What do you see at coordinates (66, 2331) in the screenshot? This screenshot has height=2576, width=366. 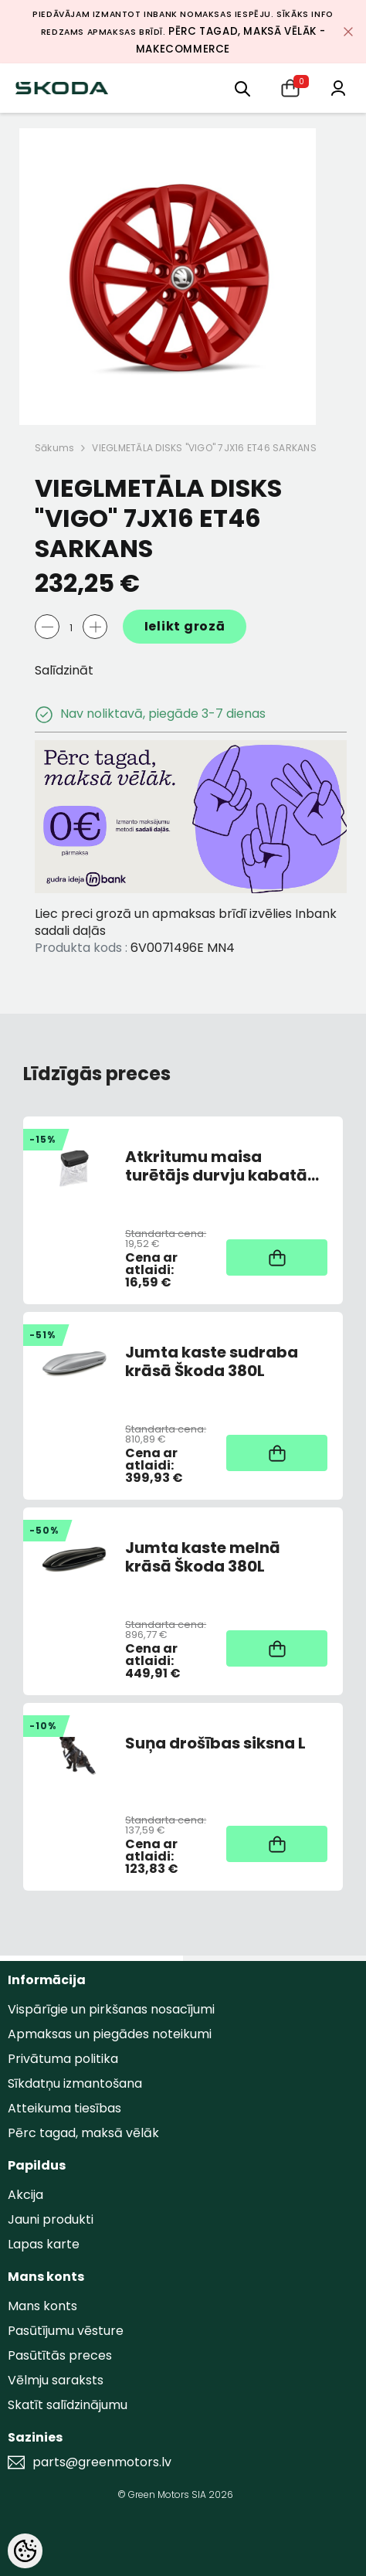 I see `Pasūtījumu vēsture` at bounding box center [66, 2331].